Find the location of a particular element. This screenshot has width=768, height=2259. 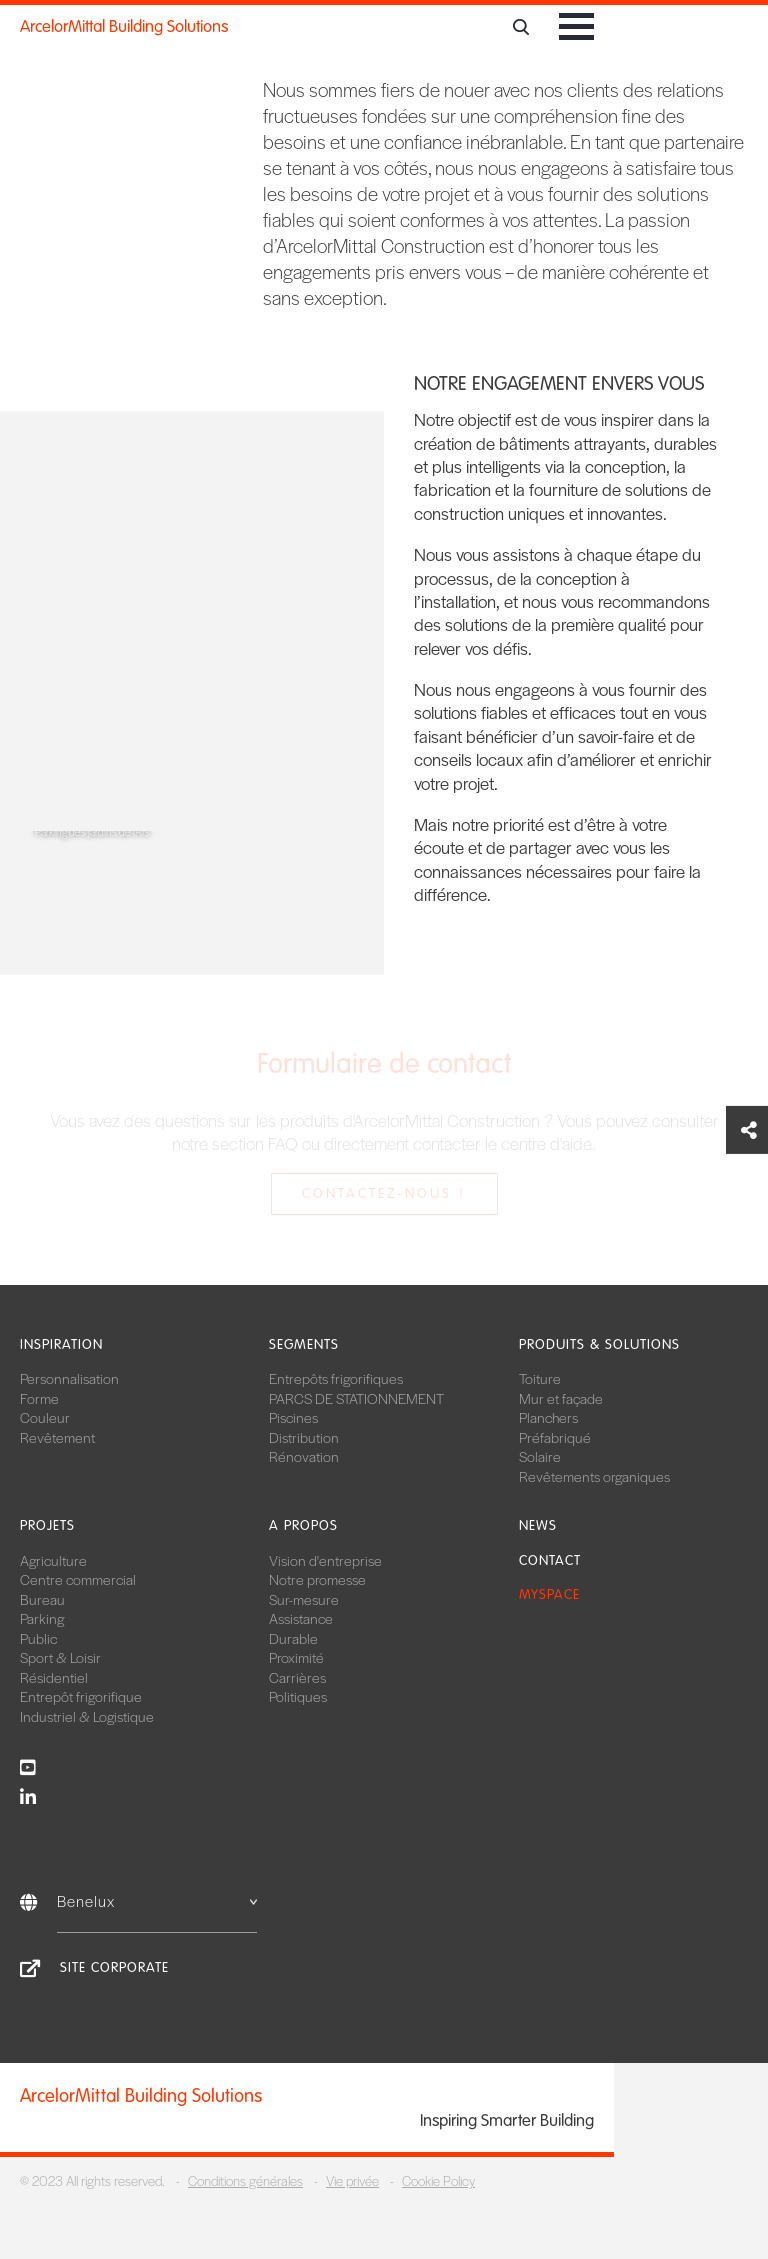

Personnalisation is located at coordinates (69, 1378).